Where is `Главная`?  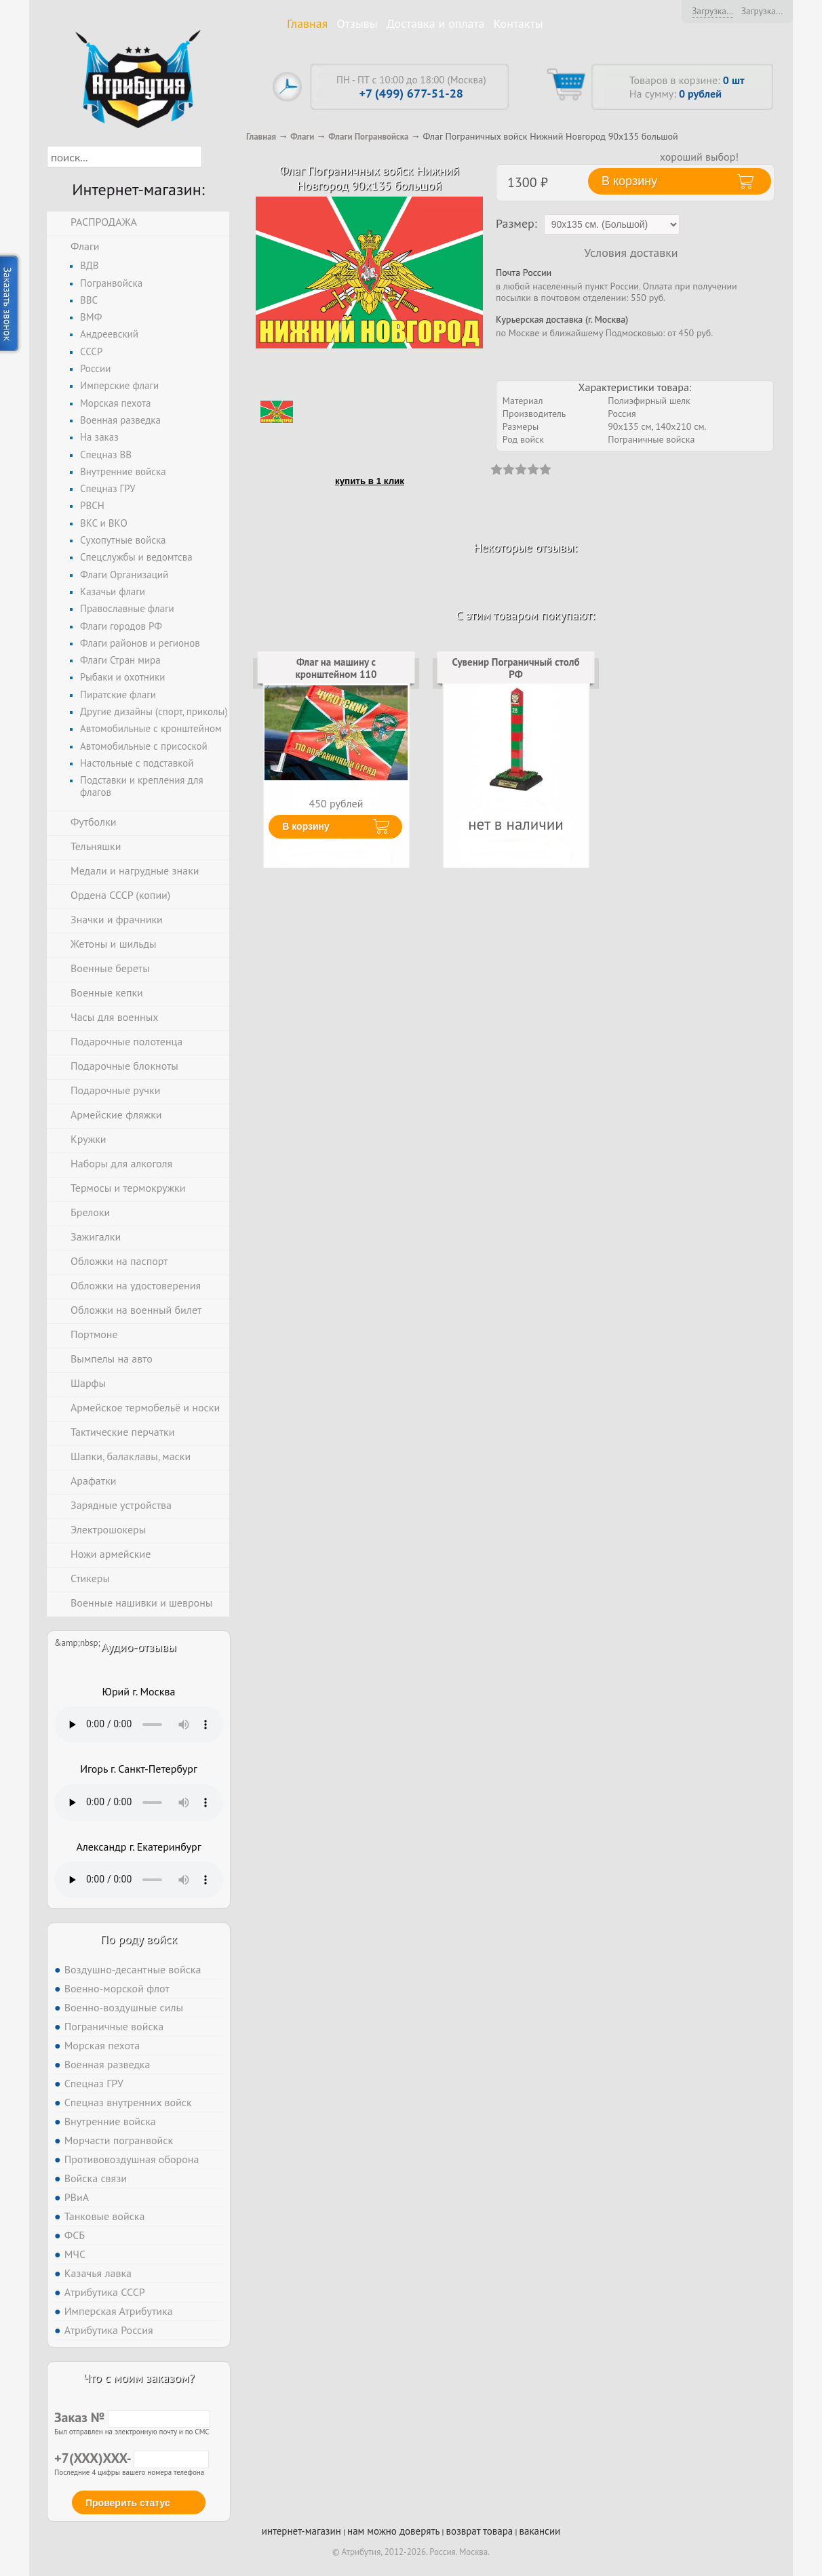
Главная is located at coordinates (307, 23).